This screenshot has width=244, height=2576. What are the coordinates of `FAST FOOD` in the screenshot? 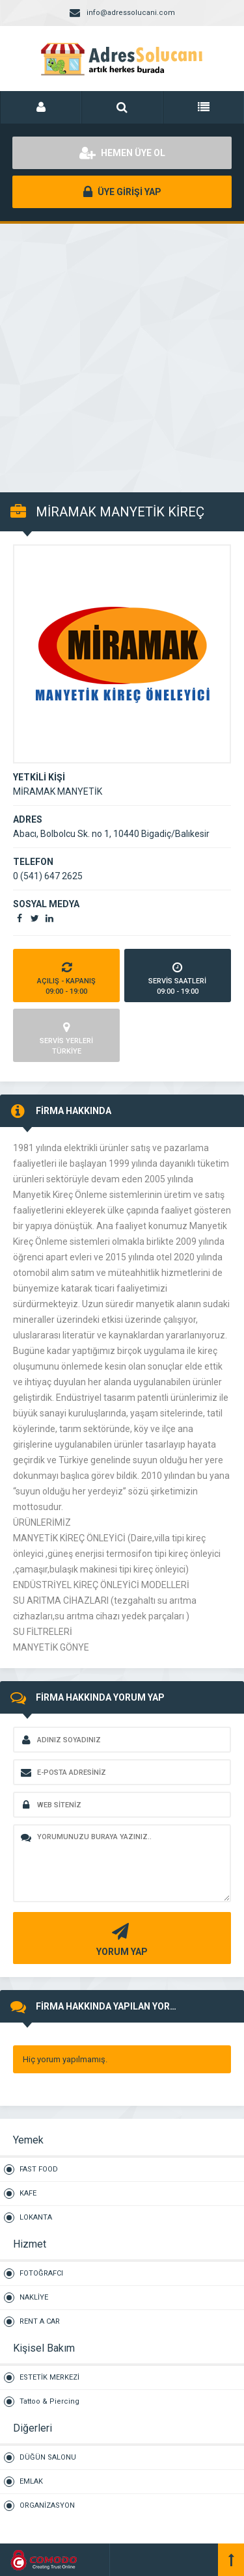 It's located at (39, 2169).